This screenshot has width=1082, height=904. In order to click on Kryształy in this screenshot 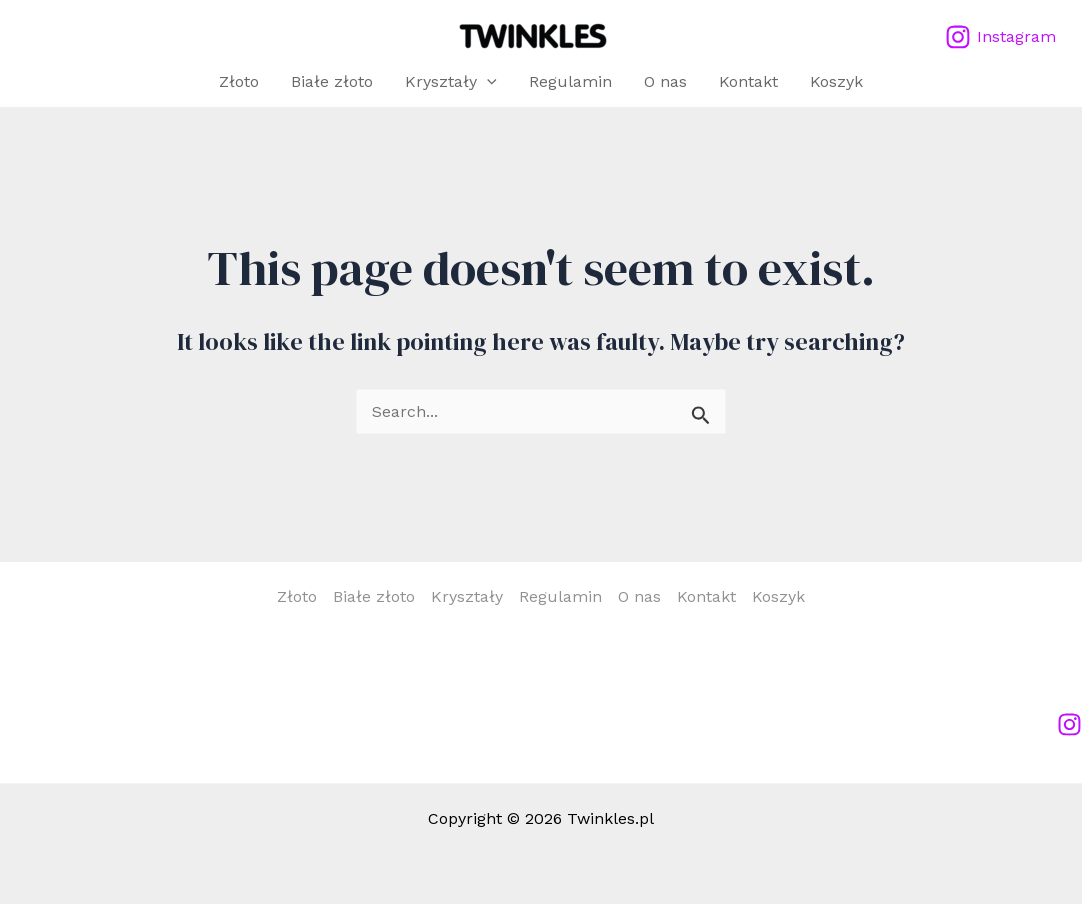, I will do `click(451, 82)`.